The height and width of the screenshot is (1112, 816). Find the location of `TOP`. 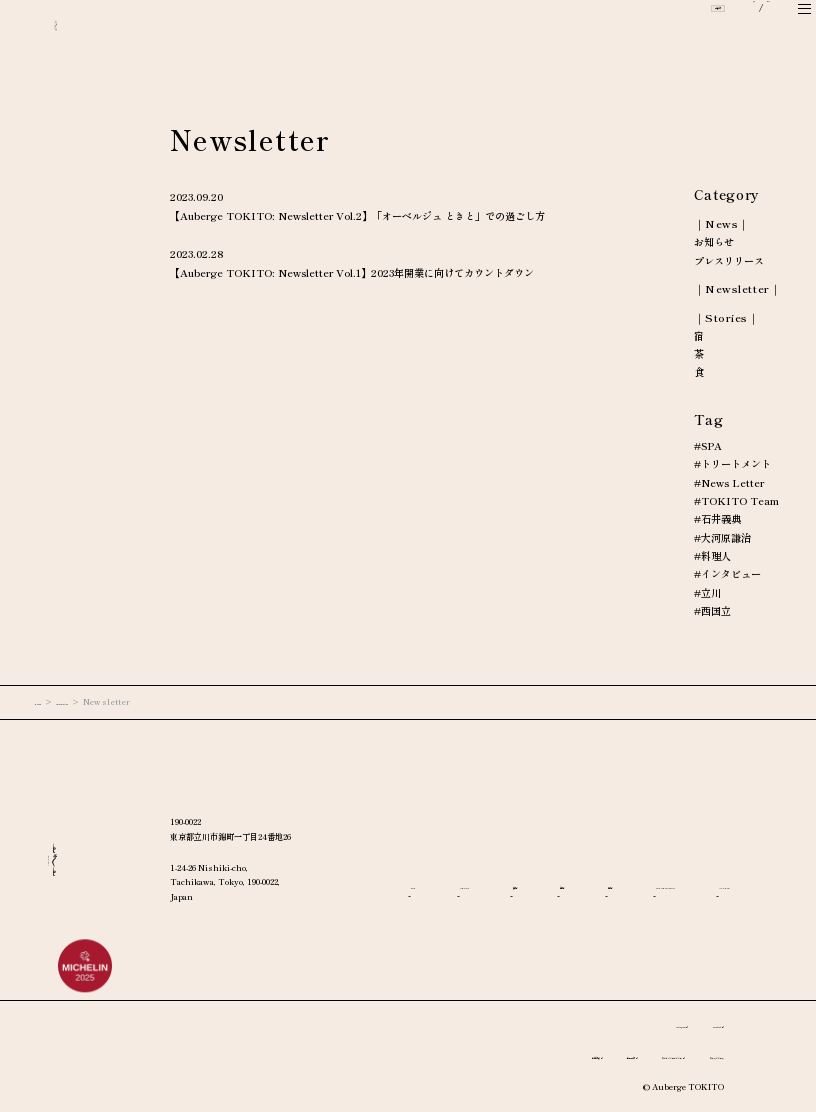

TOP is located at coordinates (422, 866).